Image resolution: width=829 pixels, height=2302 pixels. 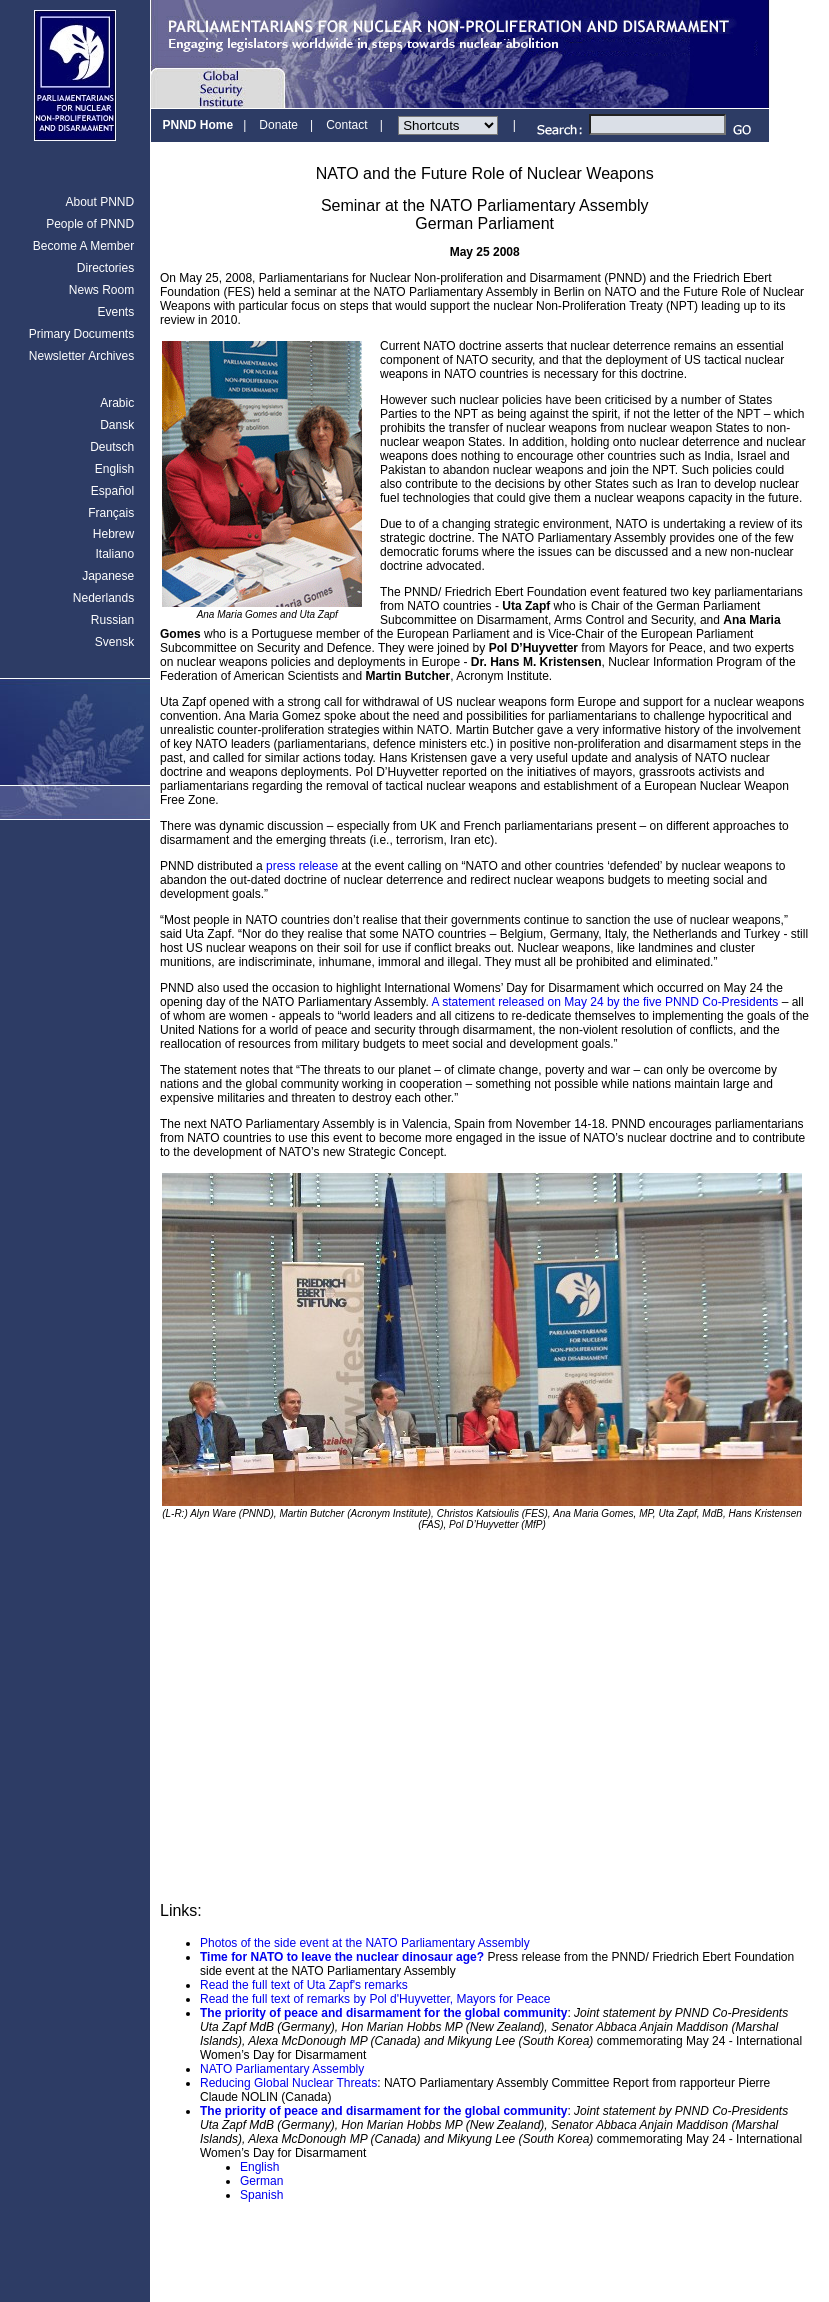 I want to click on A statement released on May 24 by the five PNND Co-Presidents, so click(x=604, y=1002).